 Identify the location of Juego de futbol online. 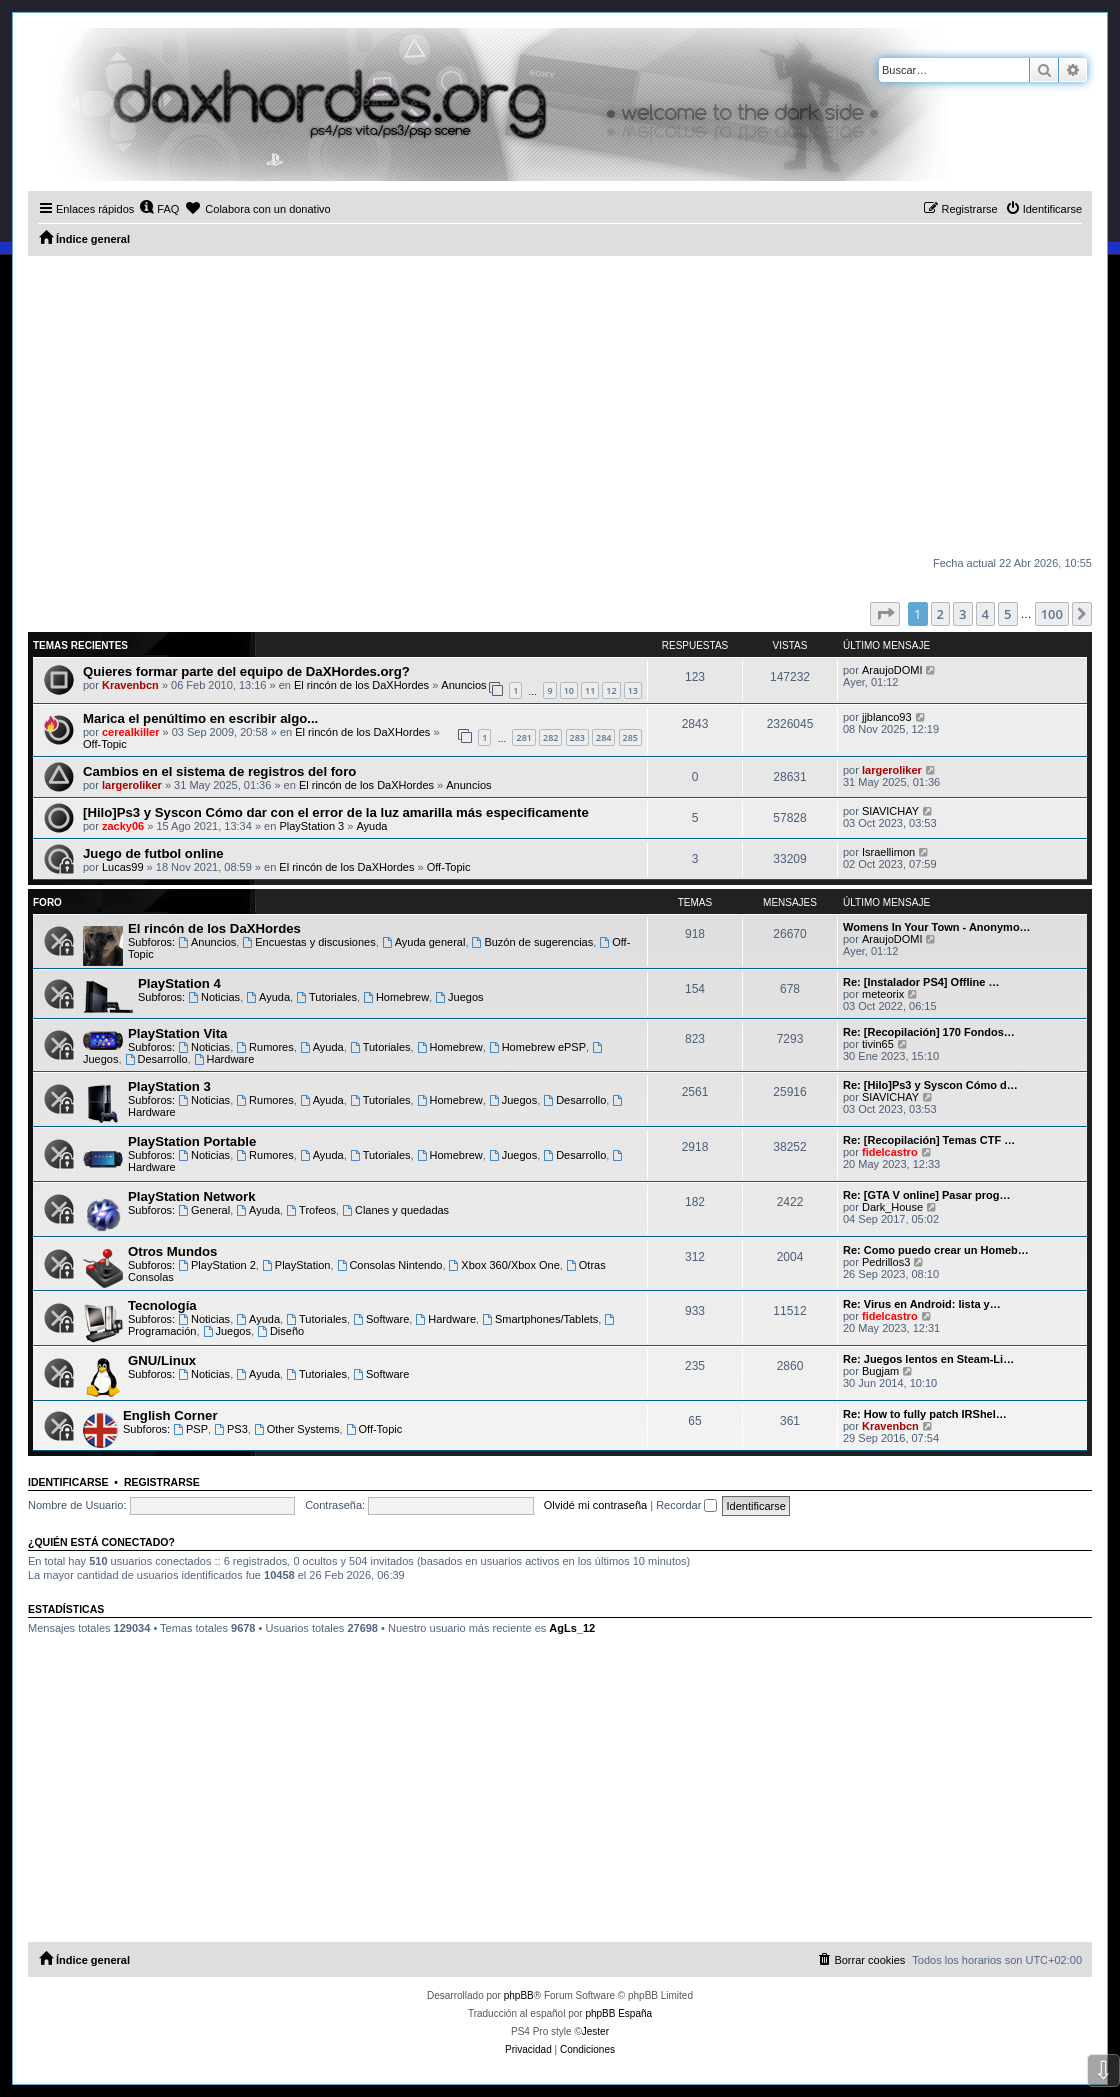
(153, 853).